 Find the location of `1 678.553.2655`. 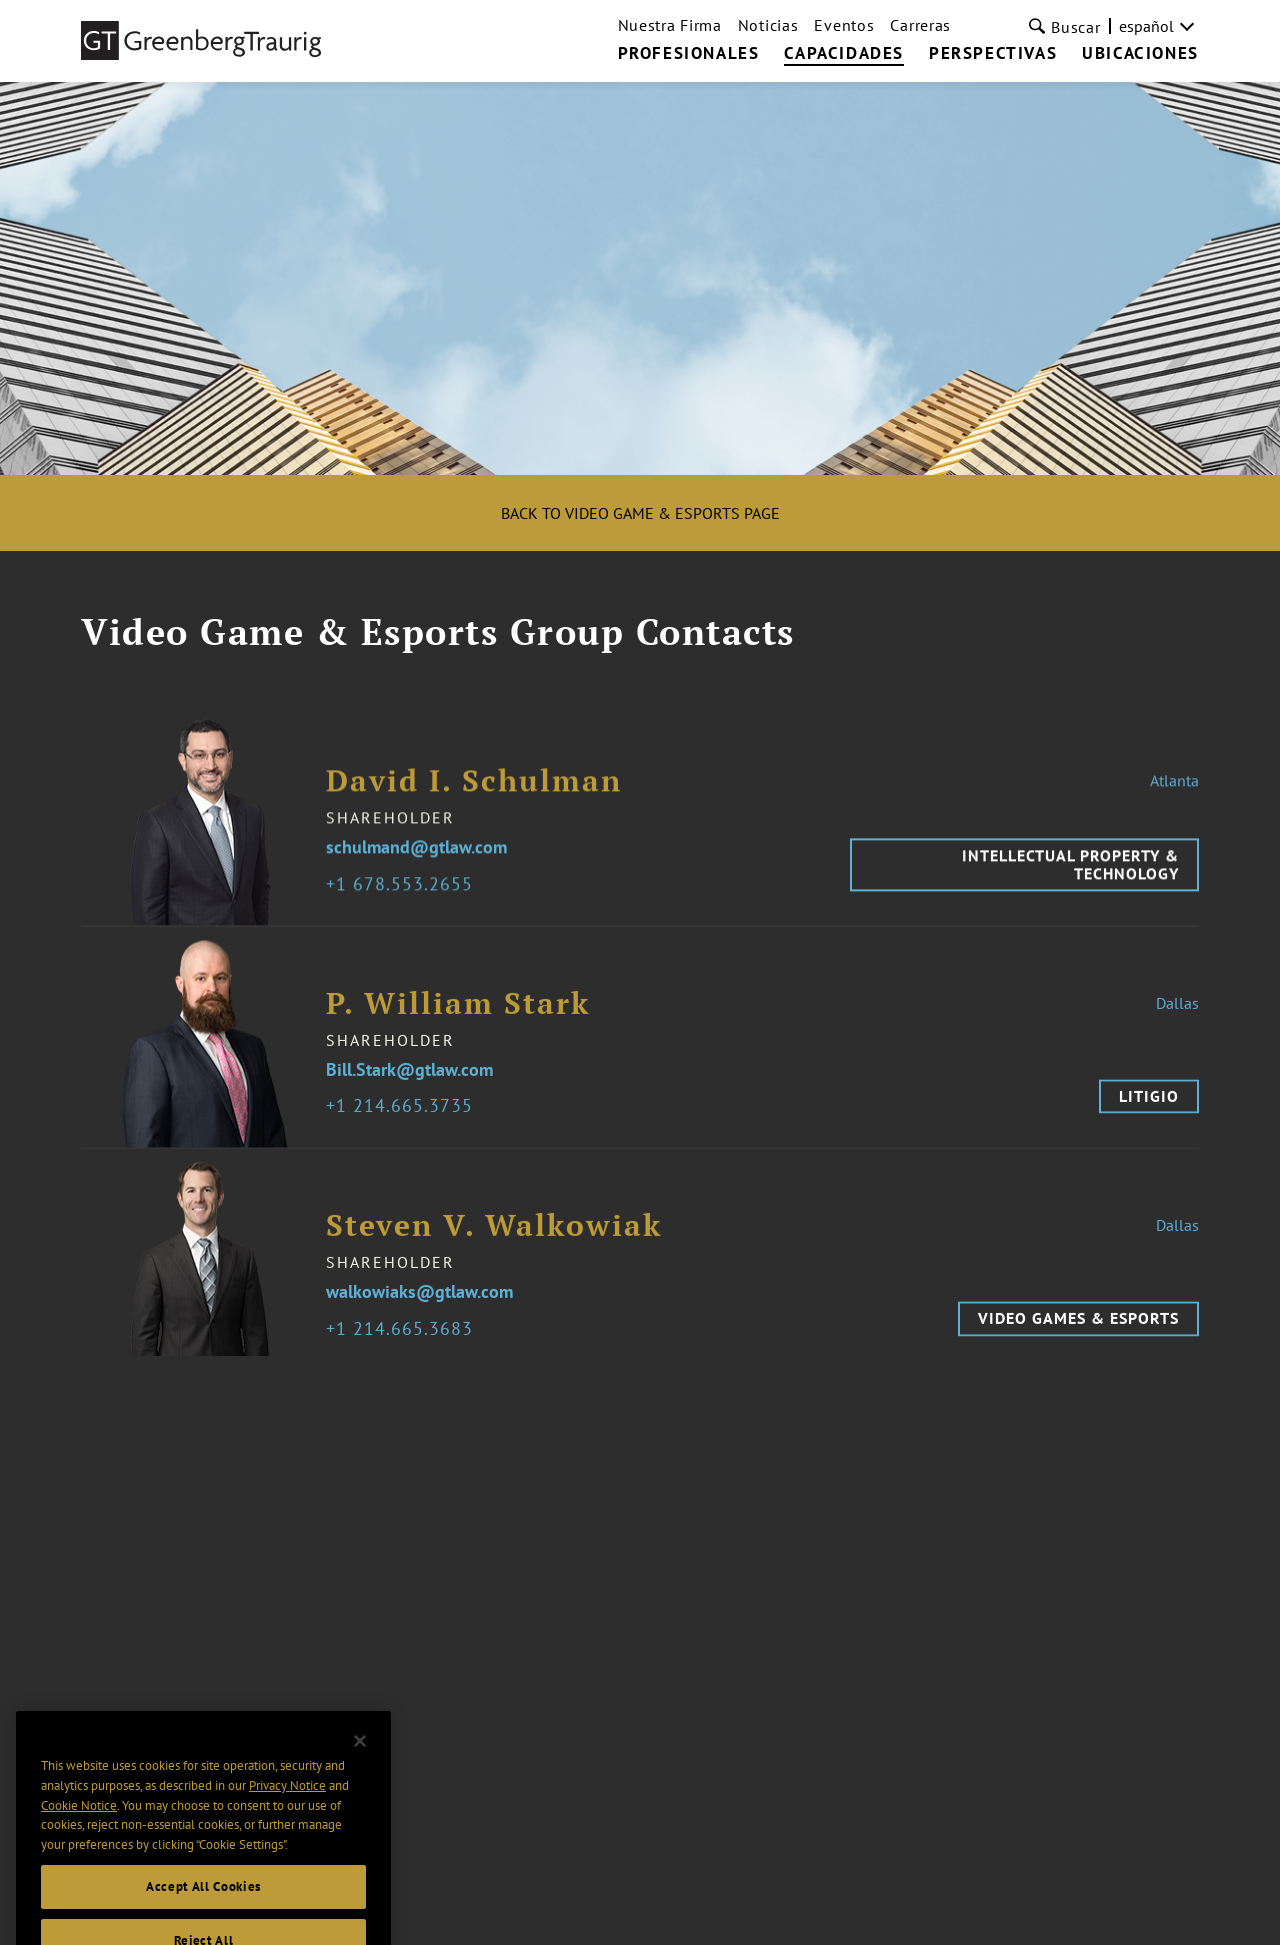

1 678.553.2655 is located at coordinates (404, 896).